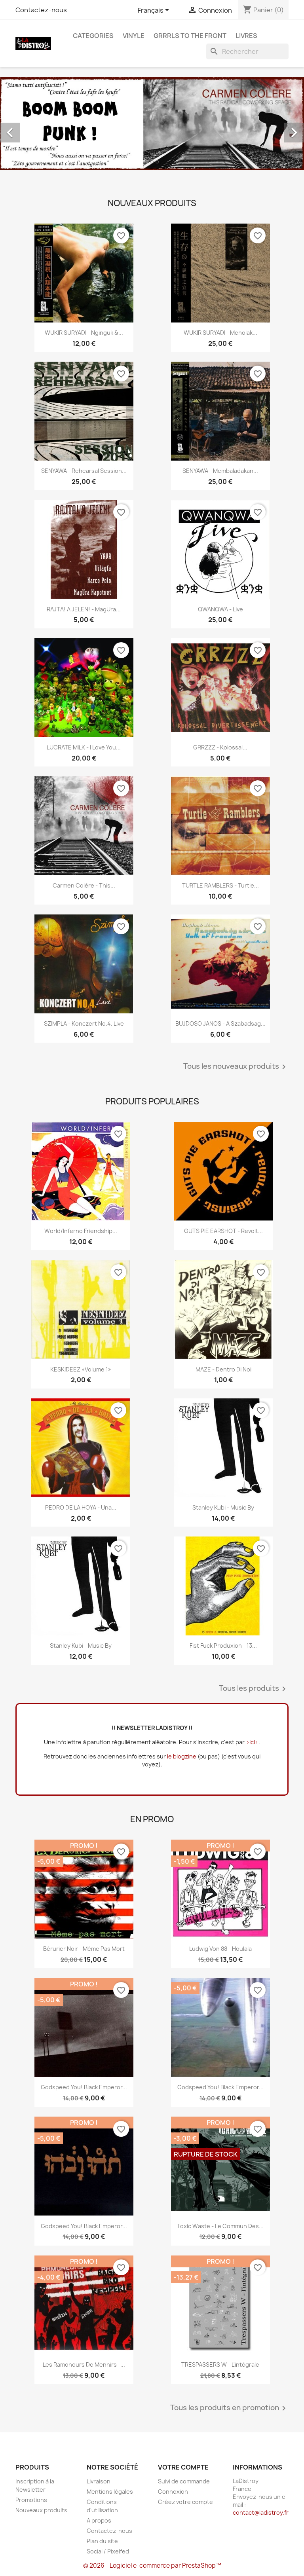  I want to click on TRESPASSERS W - l'intégrale, so click(220, 2364).